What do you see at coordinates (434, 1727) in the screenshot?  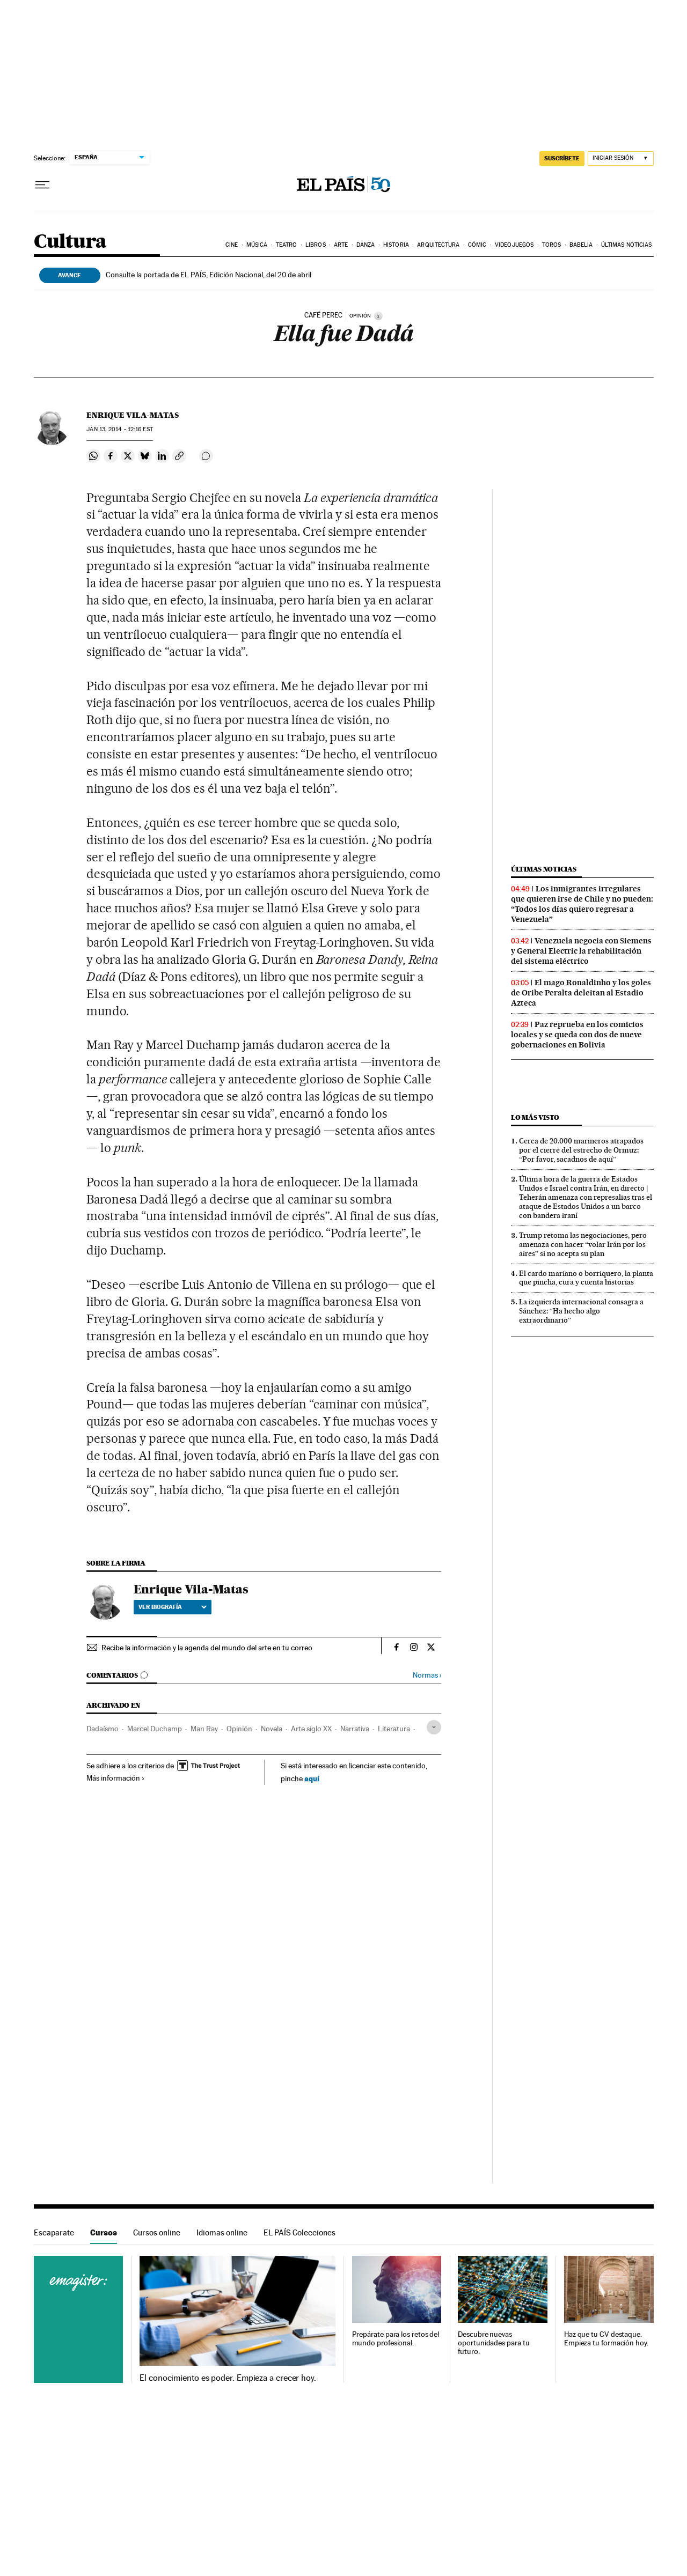 I see `[Desplegar etiquetas]` at bounding box center [434, 1727].